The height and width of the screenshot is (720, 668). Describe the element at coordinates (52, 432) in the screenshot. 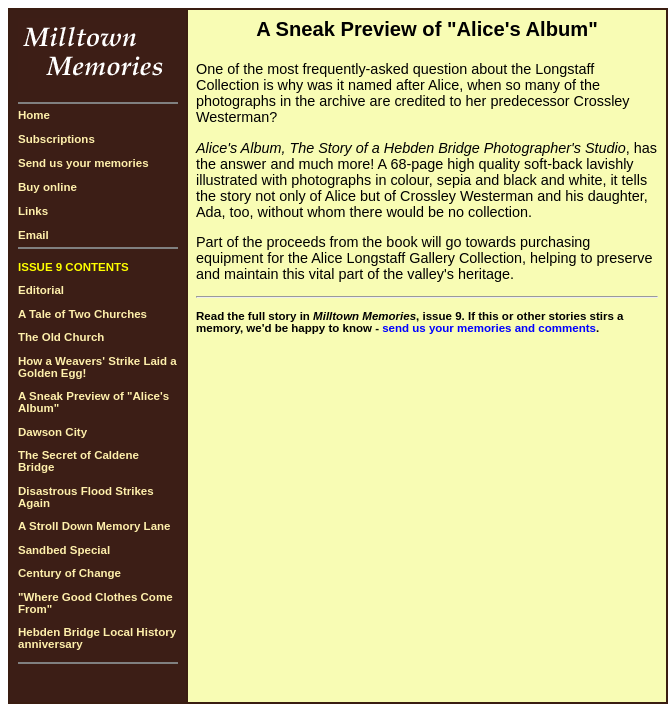

I see `Dawson City` at that location.